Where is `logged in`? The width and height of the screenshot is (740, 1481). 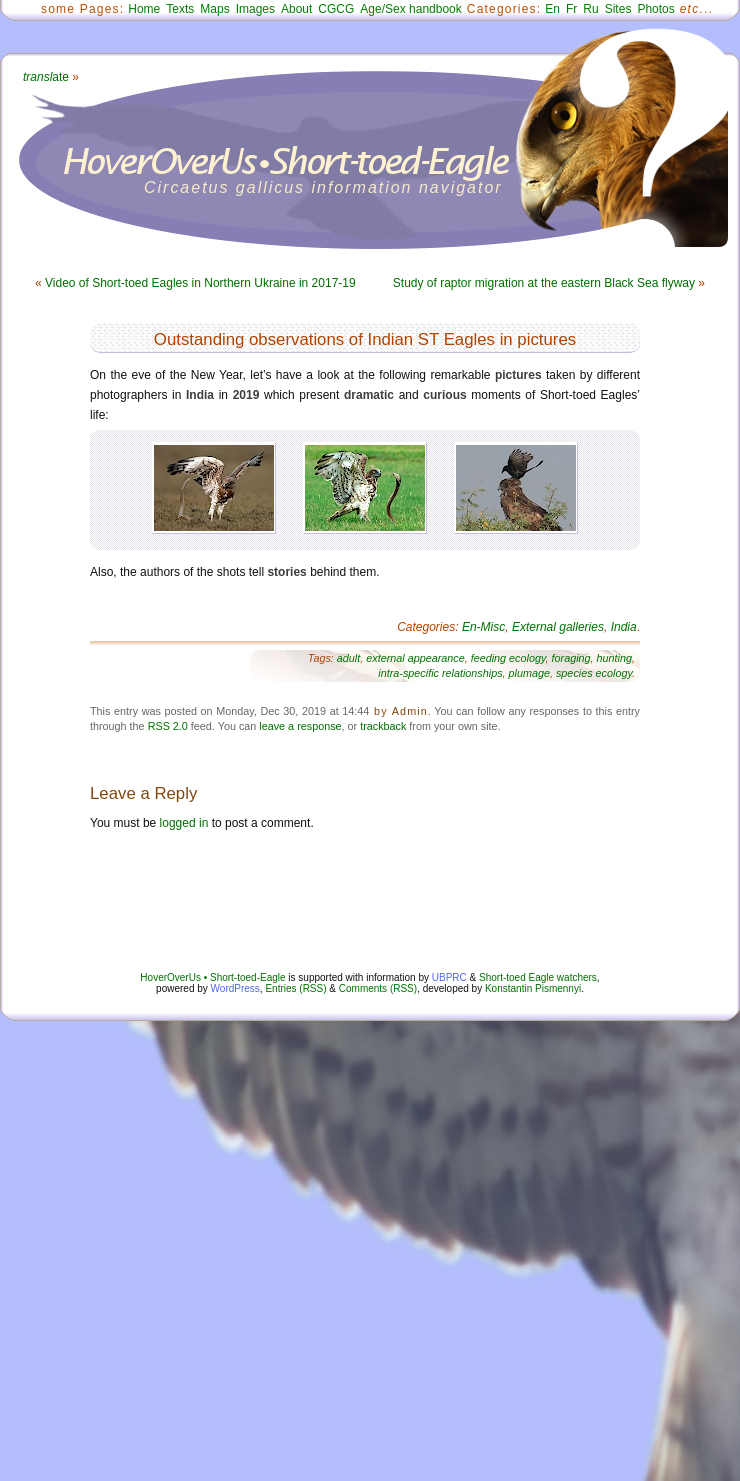 logged in is located at coordinates (184, 823).